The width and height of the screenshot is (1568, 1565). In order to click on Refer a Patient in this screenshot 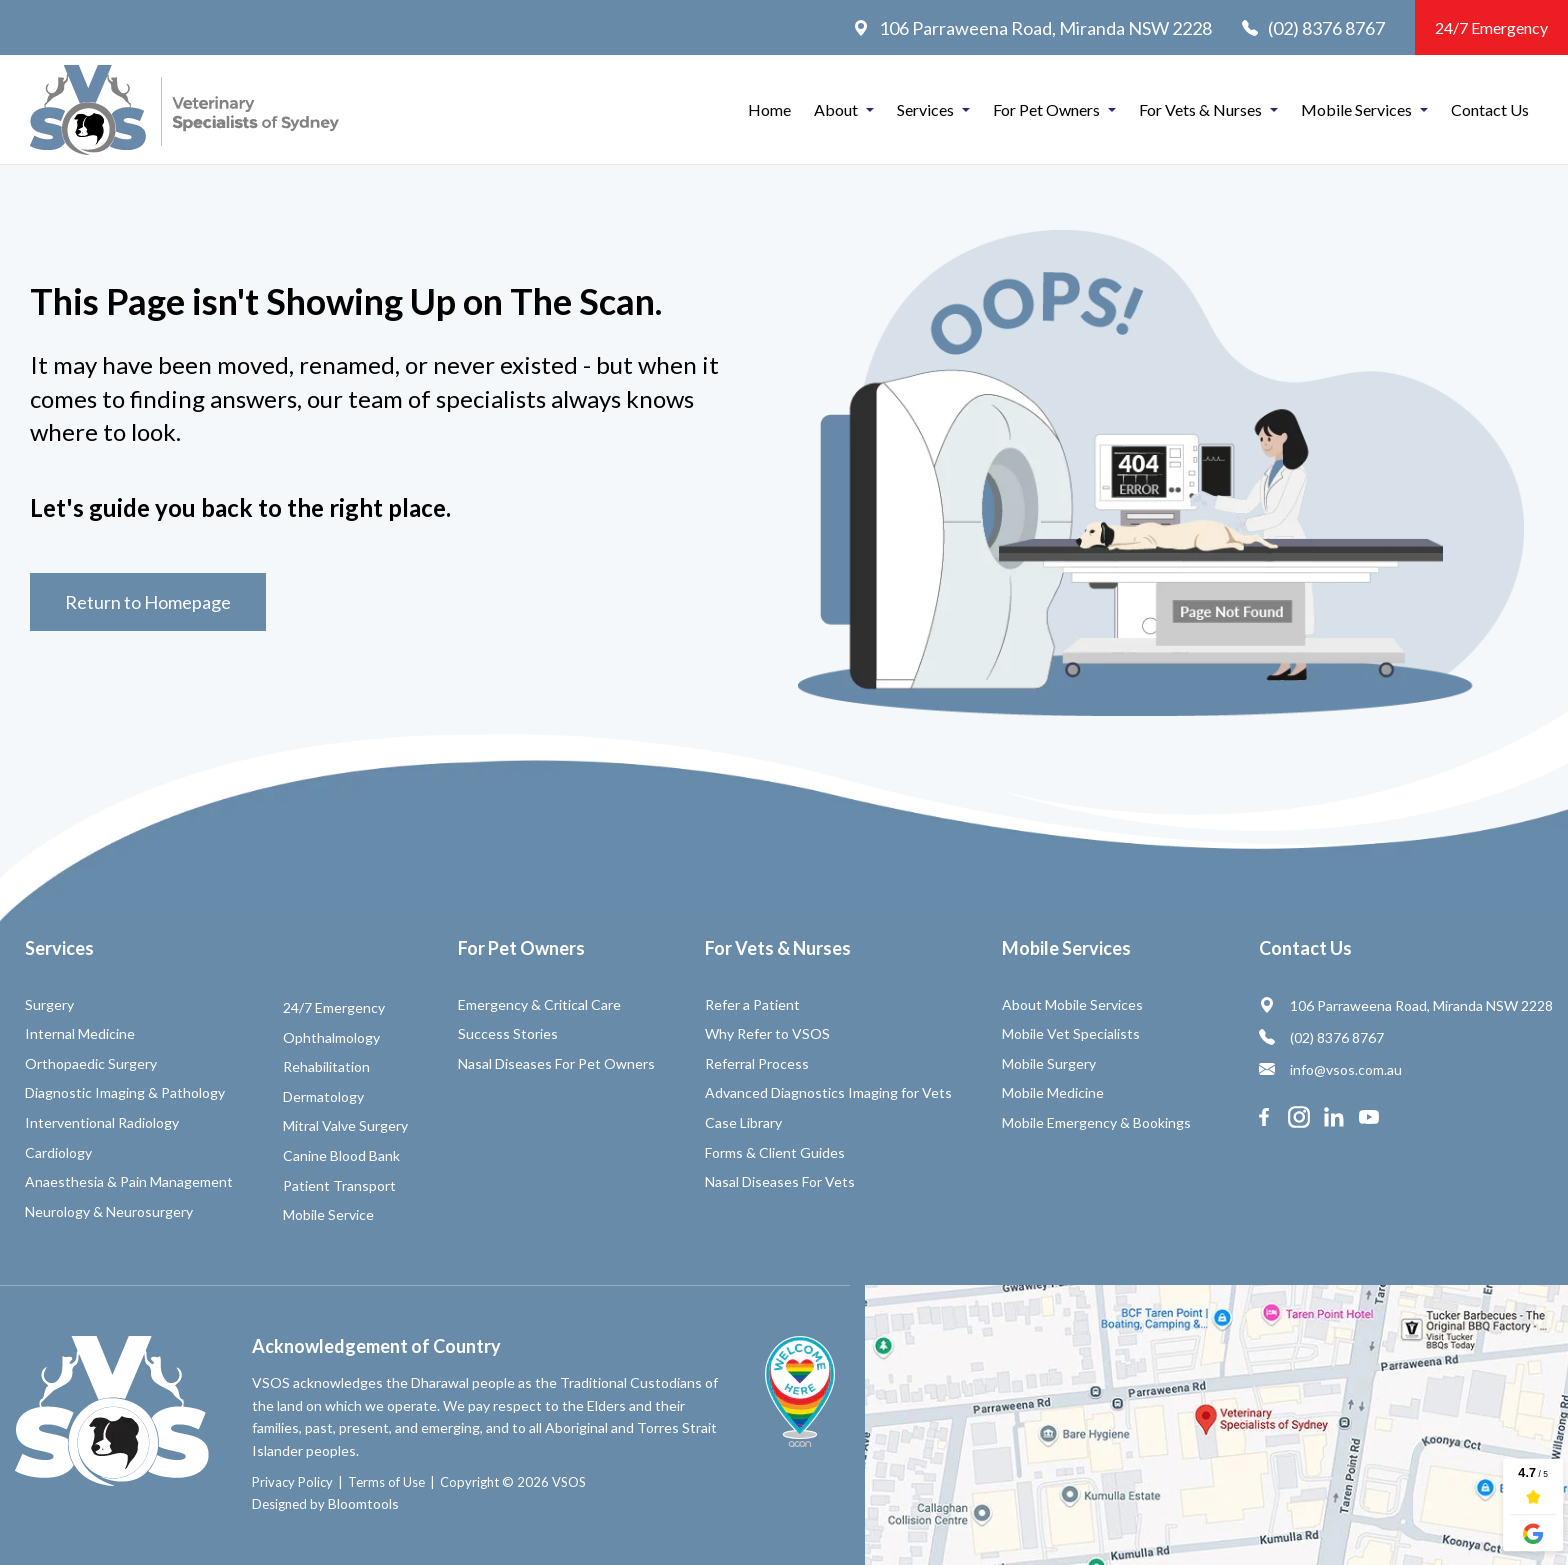, I will do `click(752, 1004)`.